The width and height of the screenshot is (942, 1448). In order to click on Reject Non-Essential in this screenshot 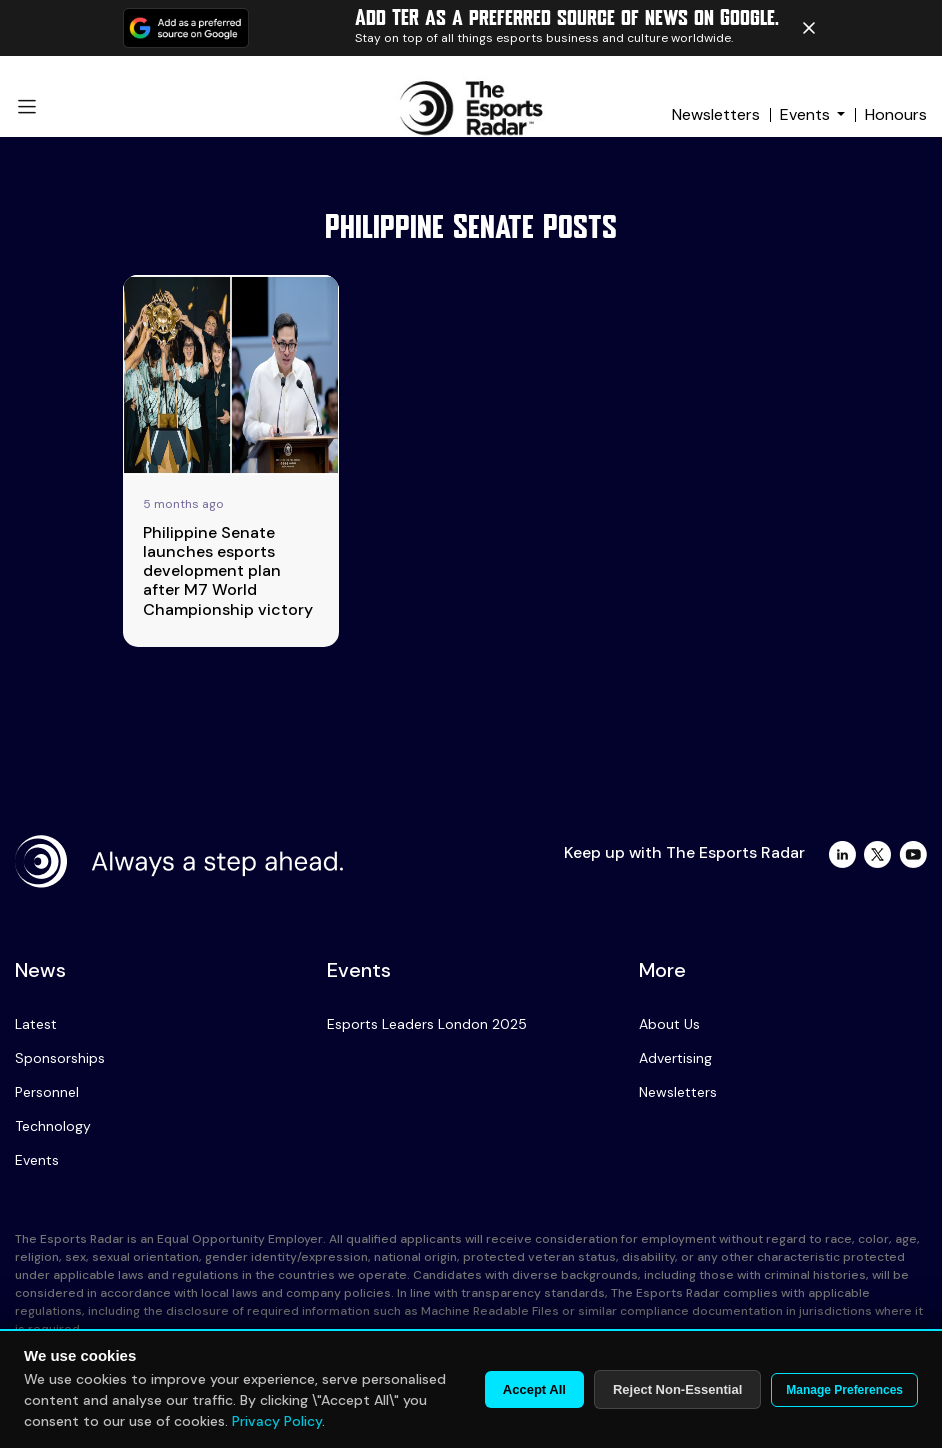, I will do `click(677, 1389)`.